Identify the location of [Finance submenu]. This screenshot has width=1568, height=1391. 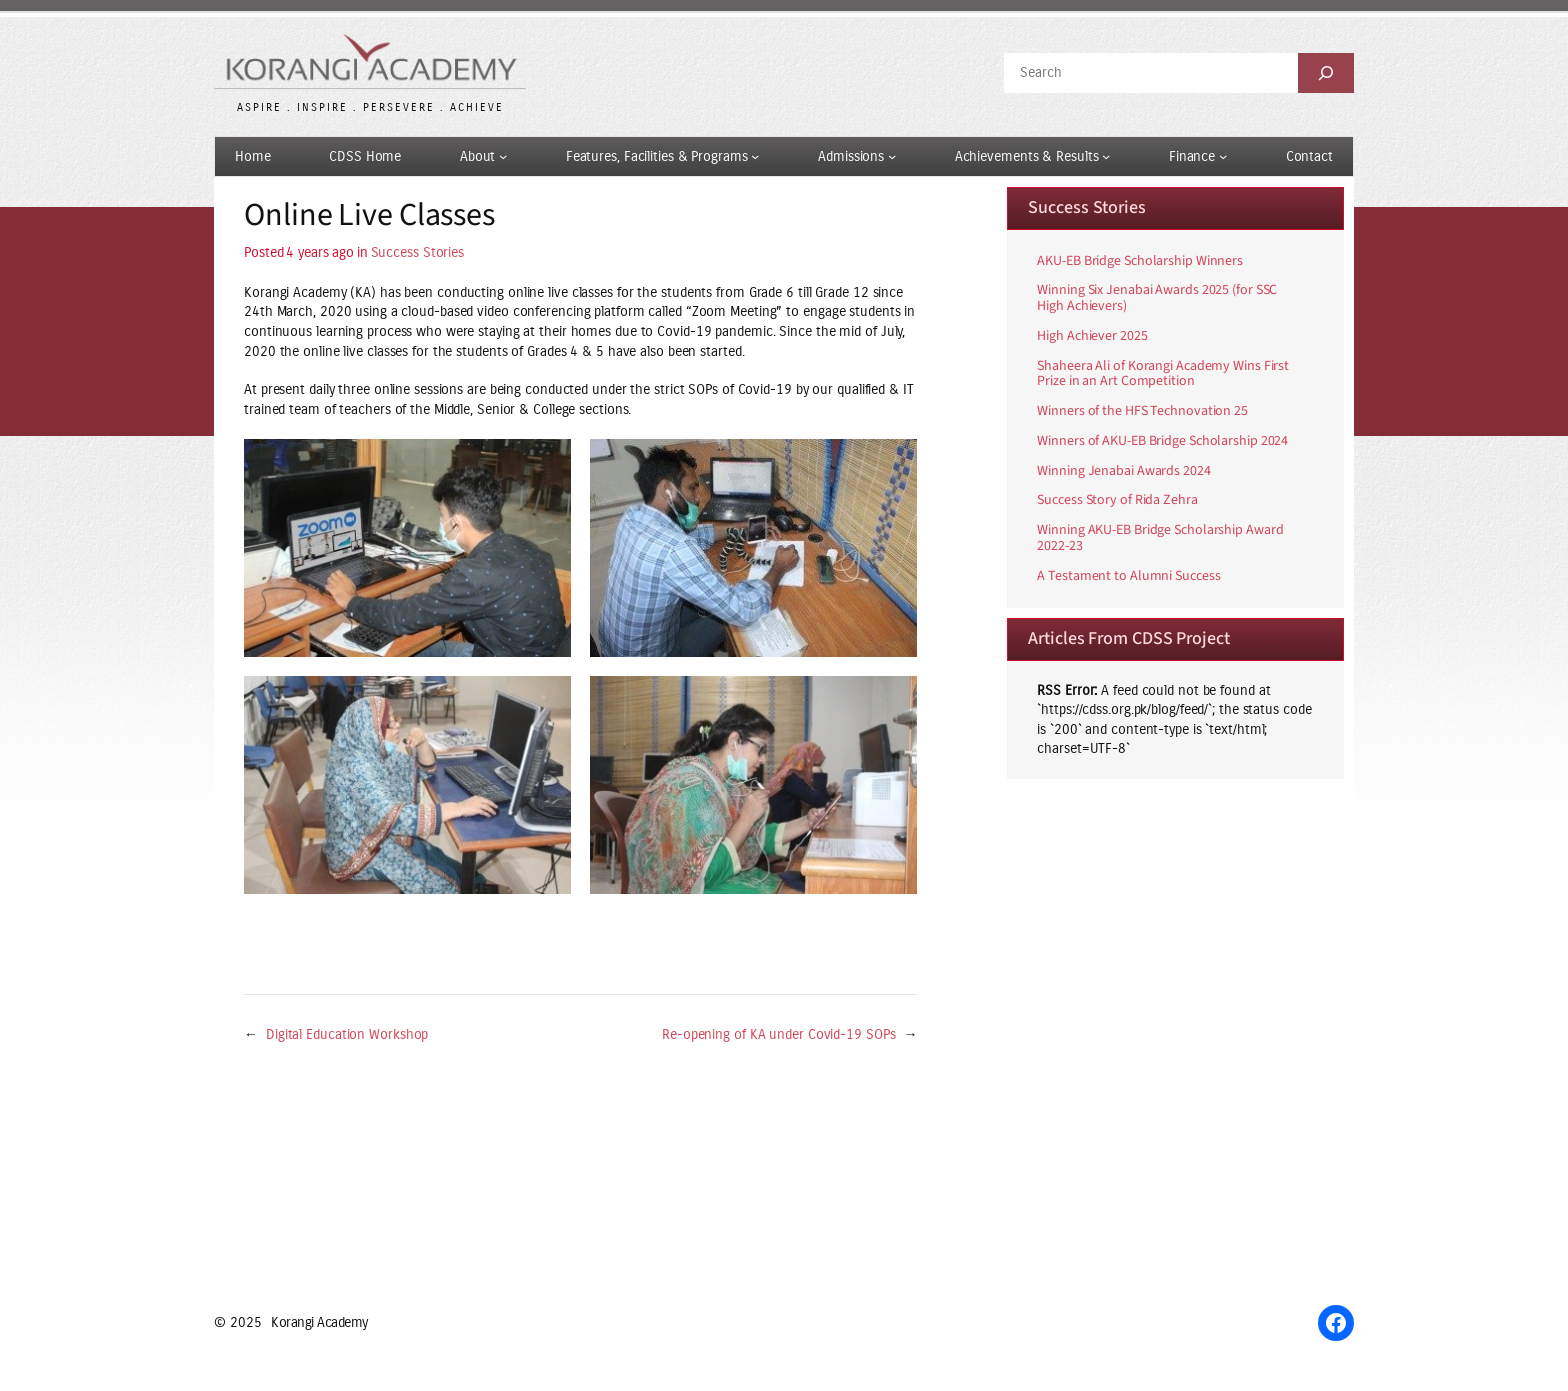
(1223, 156).